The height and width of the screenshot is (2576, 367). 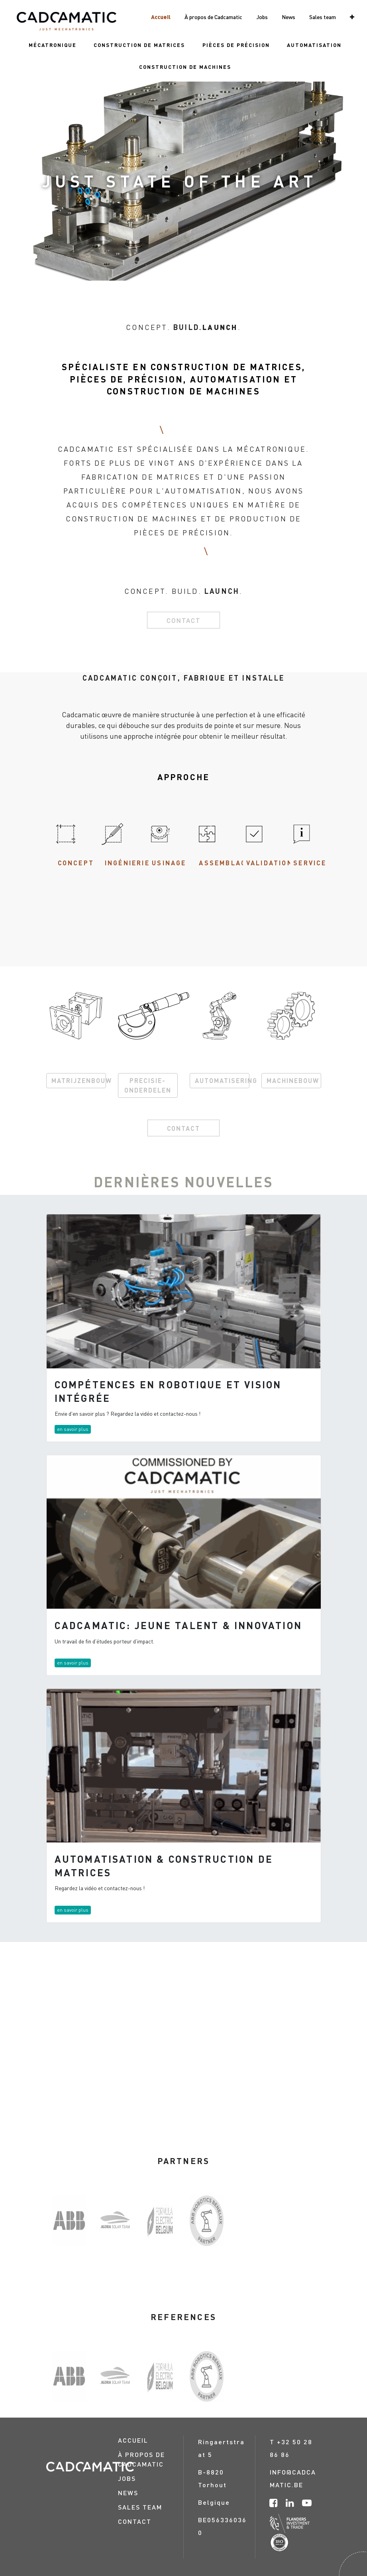 I want to click on MATRIJZENBOUW, so click(x=78, y=1080).